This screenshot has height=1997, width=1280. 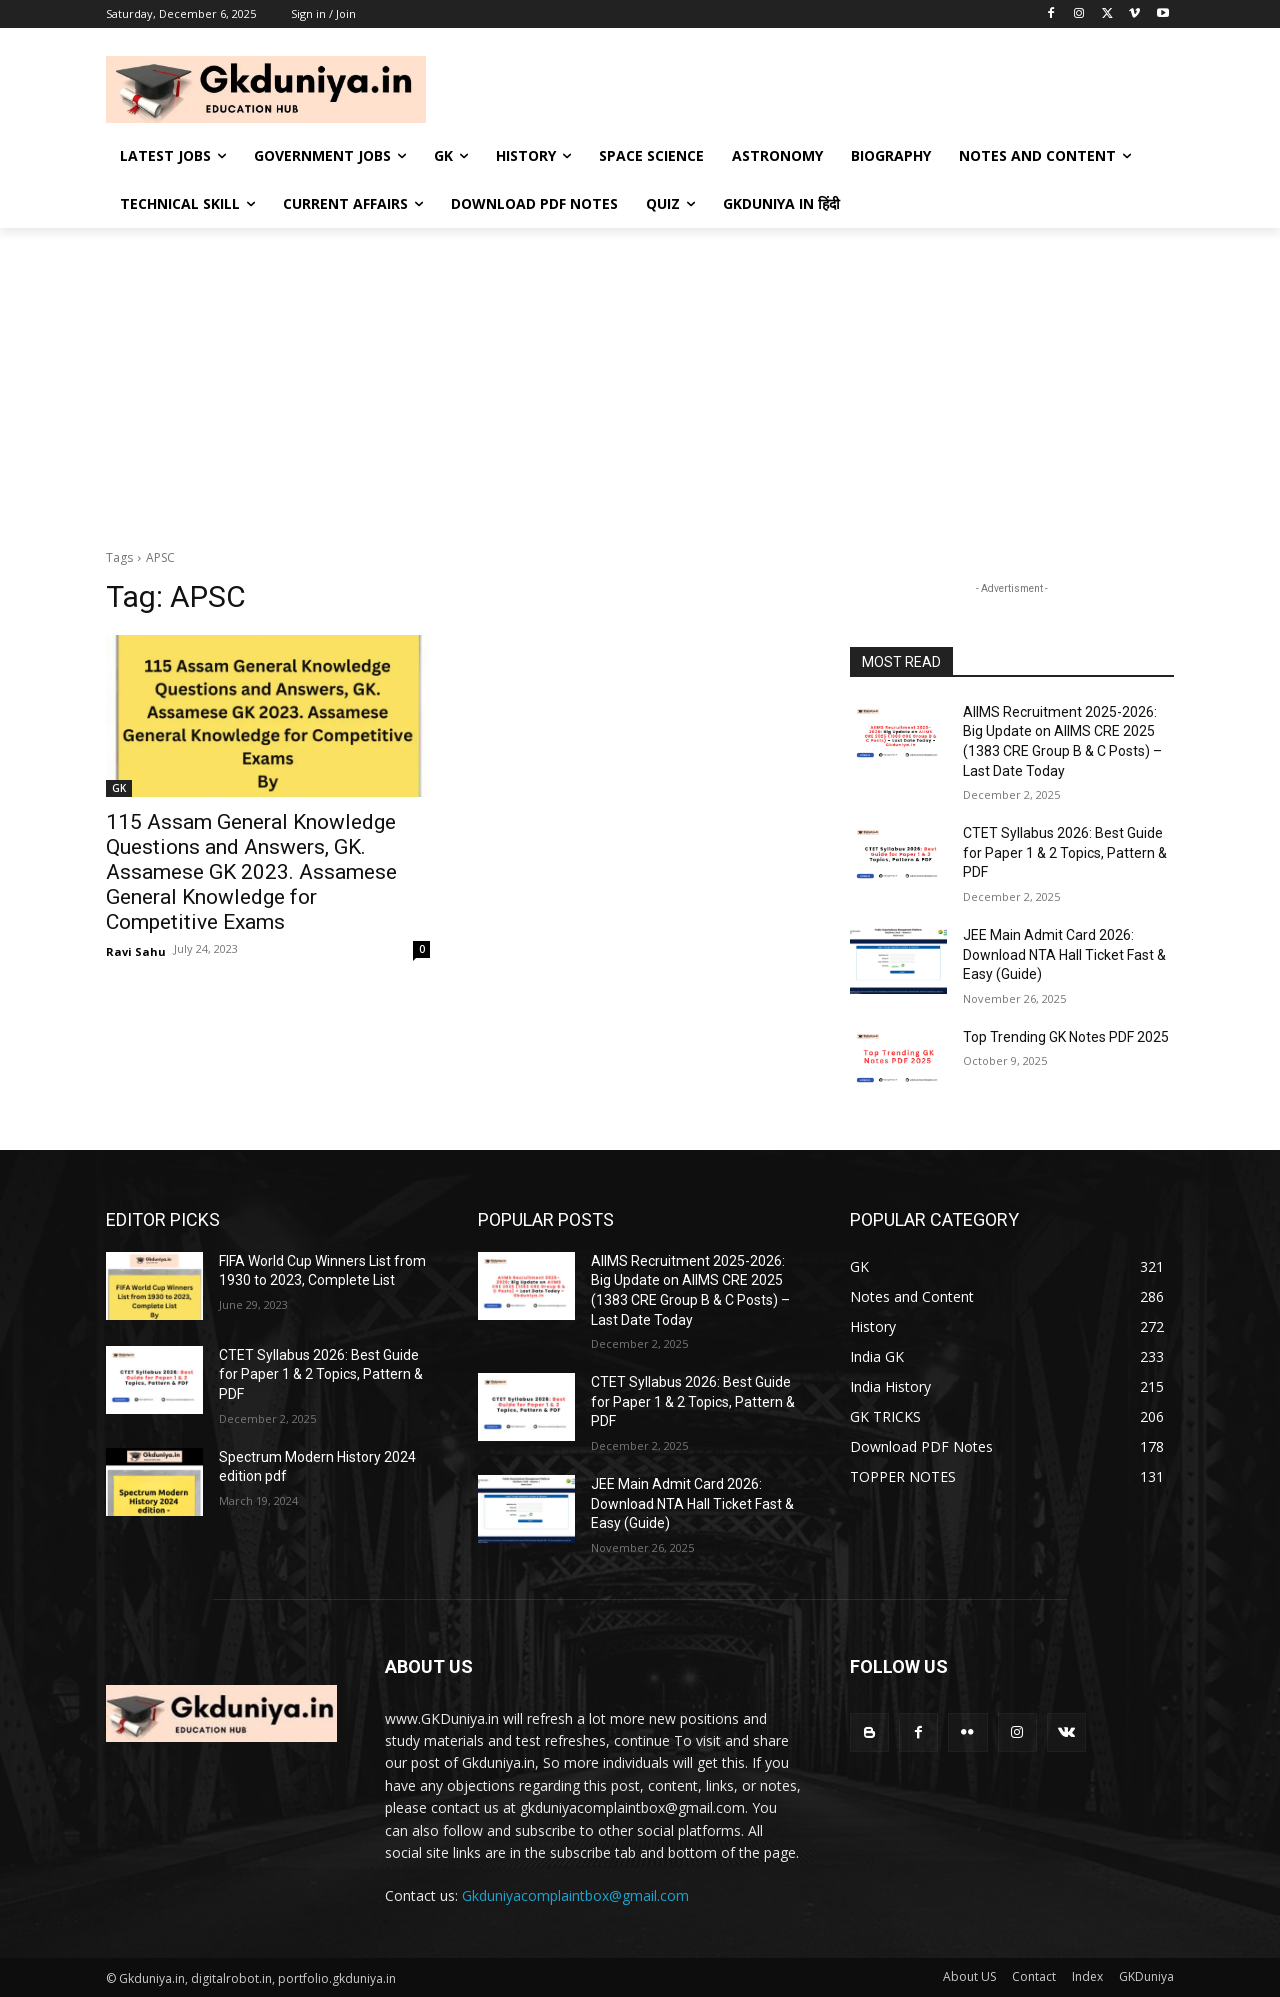 I want to click on Top Trending GK Notes PDF 2025, so click(x=1066, y=1037).